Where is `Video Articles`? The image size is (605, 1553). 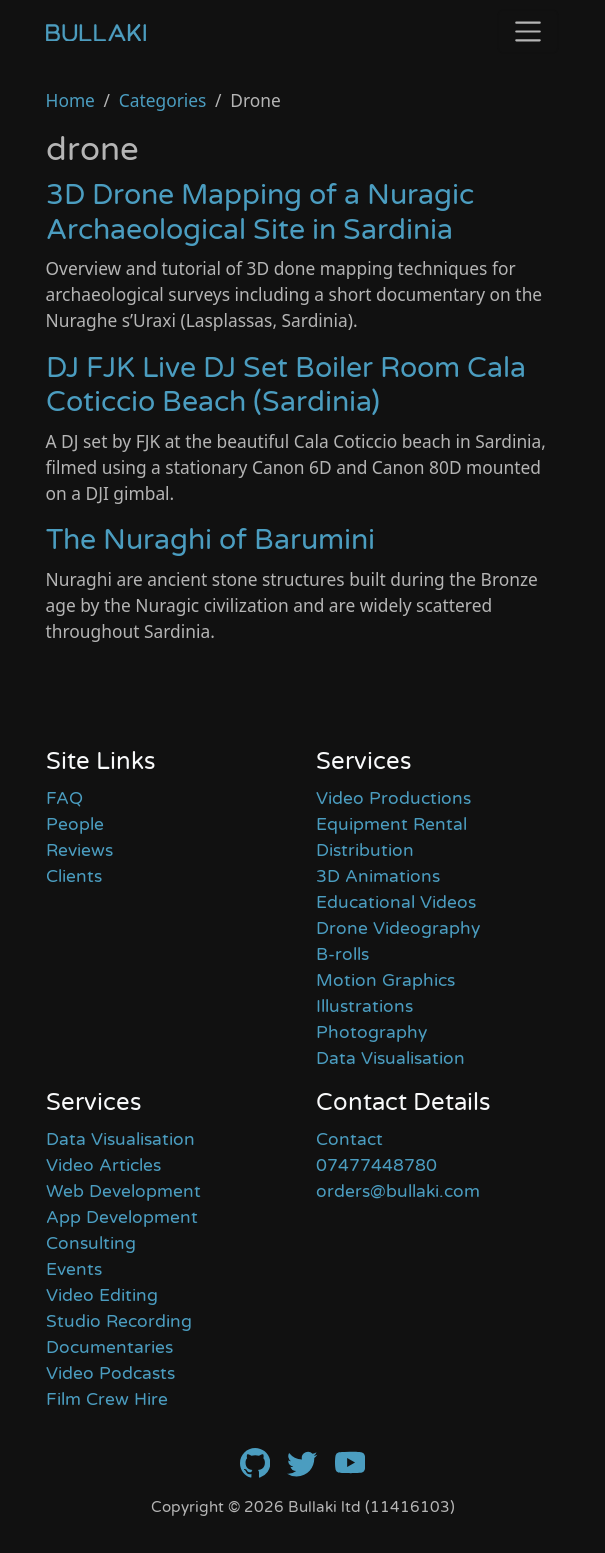
Video Articles is located at coordinates (103, 1165).